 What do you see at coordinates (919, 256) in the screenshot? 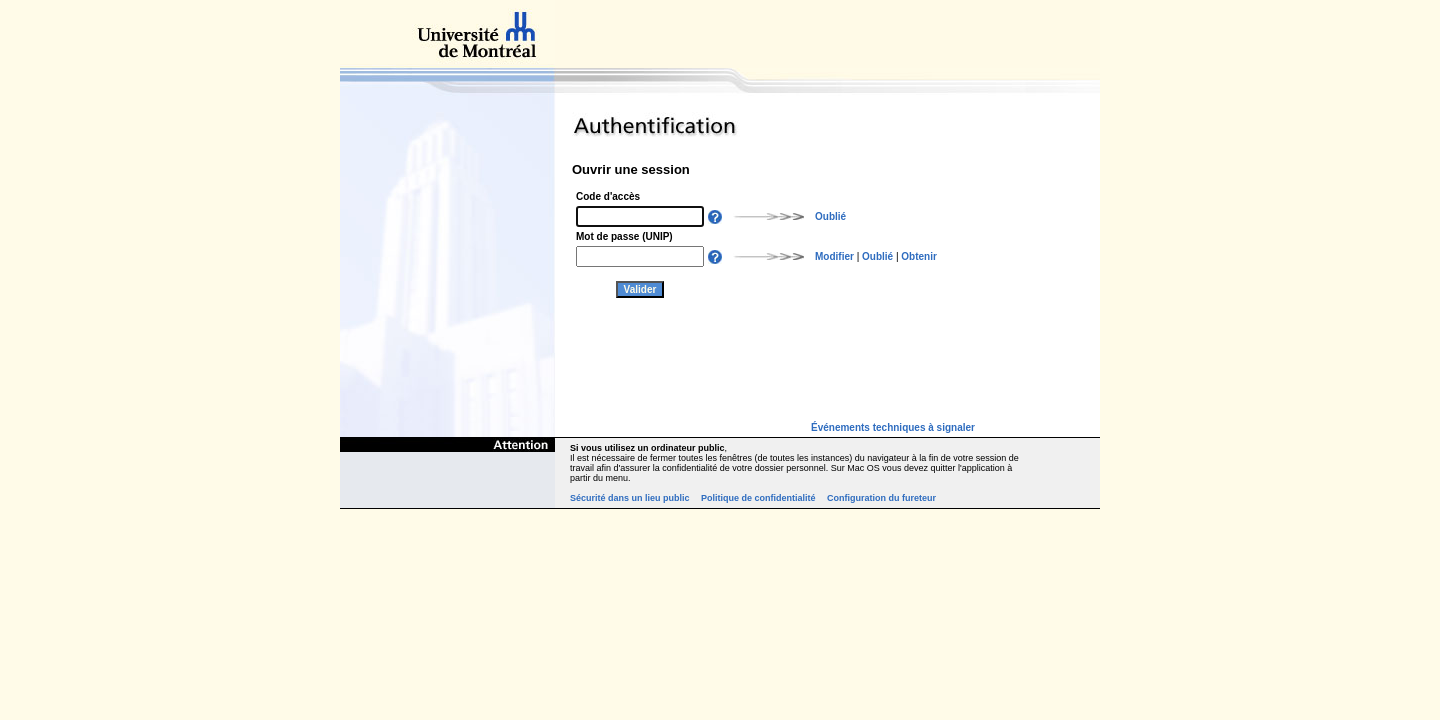
I see `Obtenir` at bounding box center [919, 256].